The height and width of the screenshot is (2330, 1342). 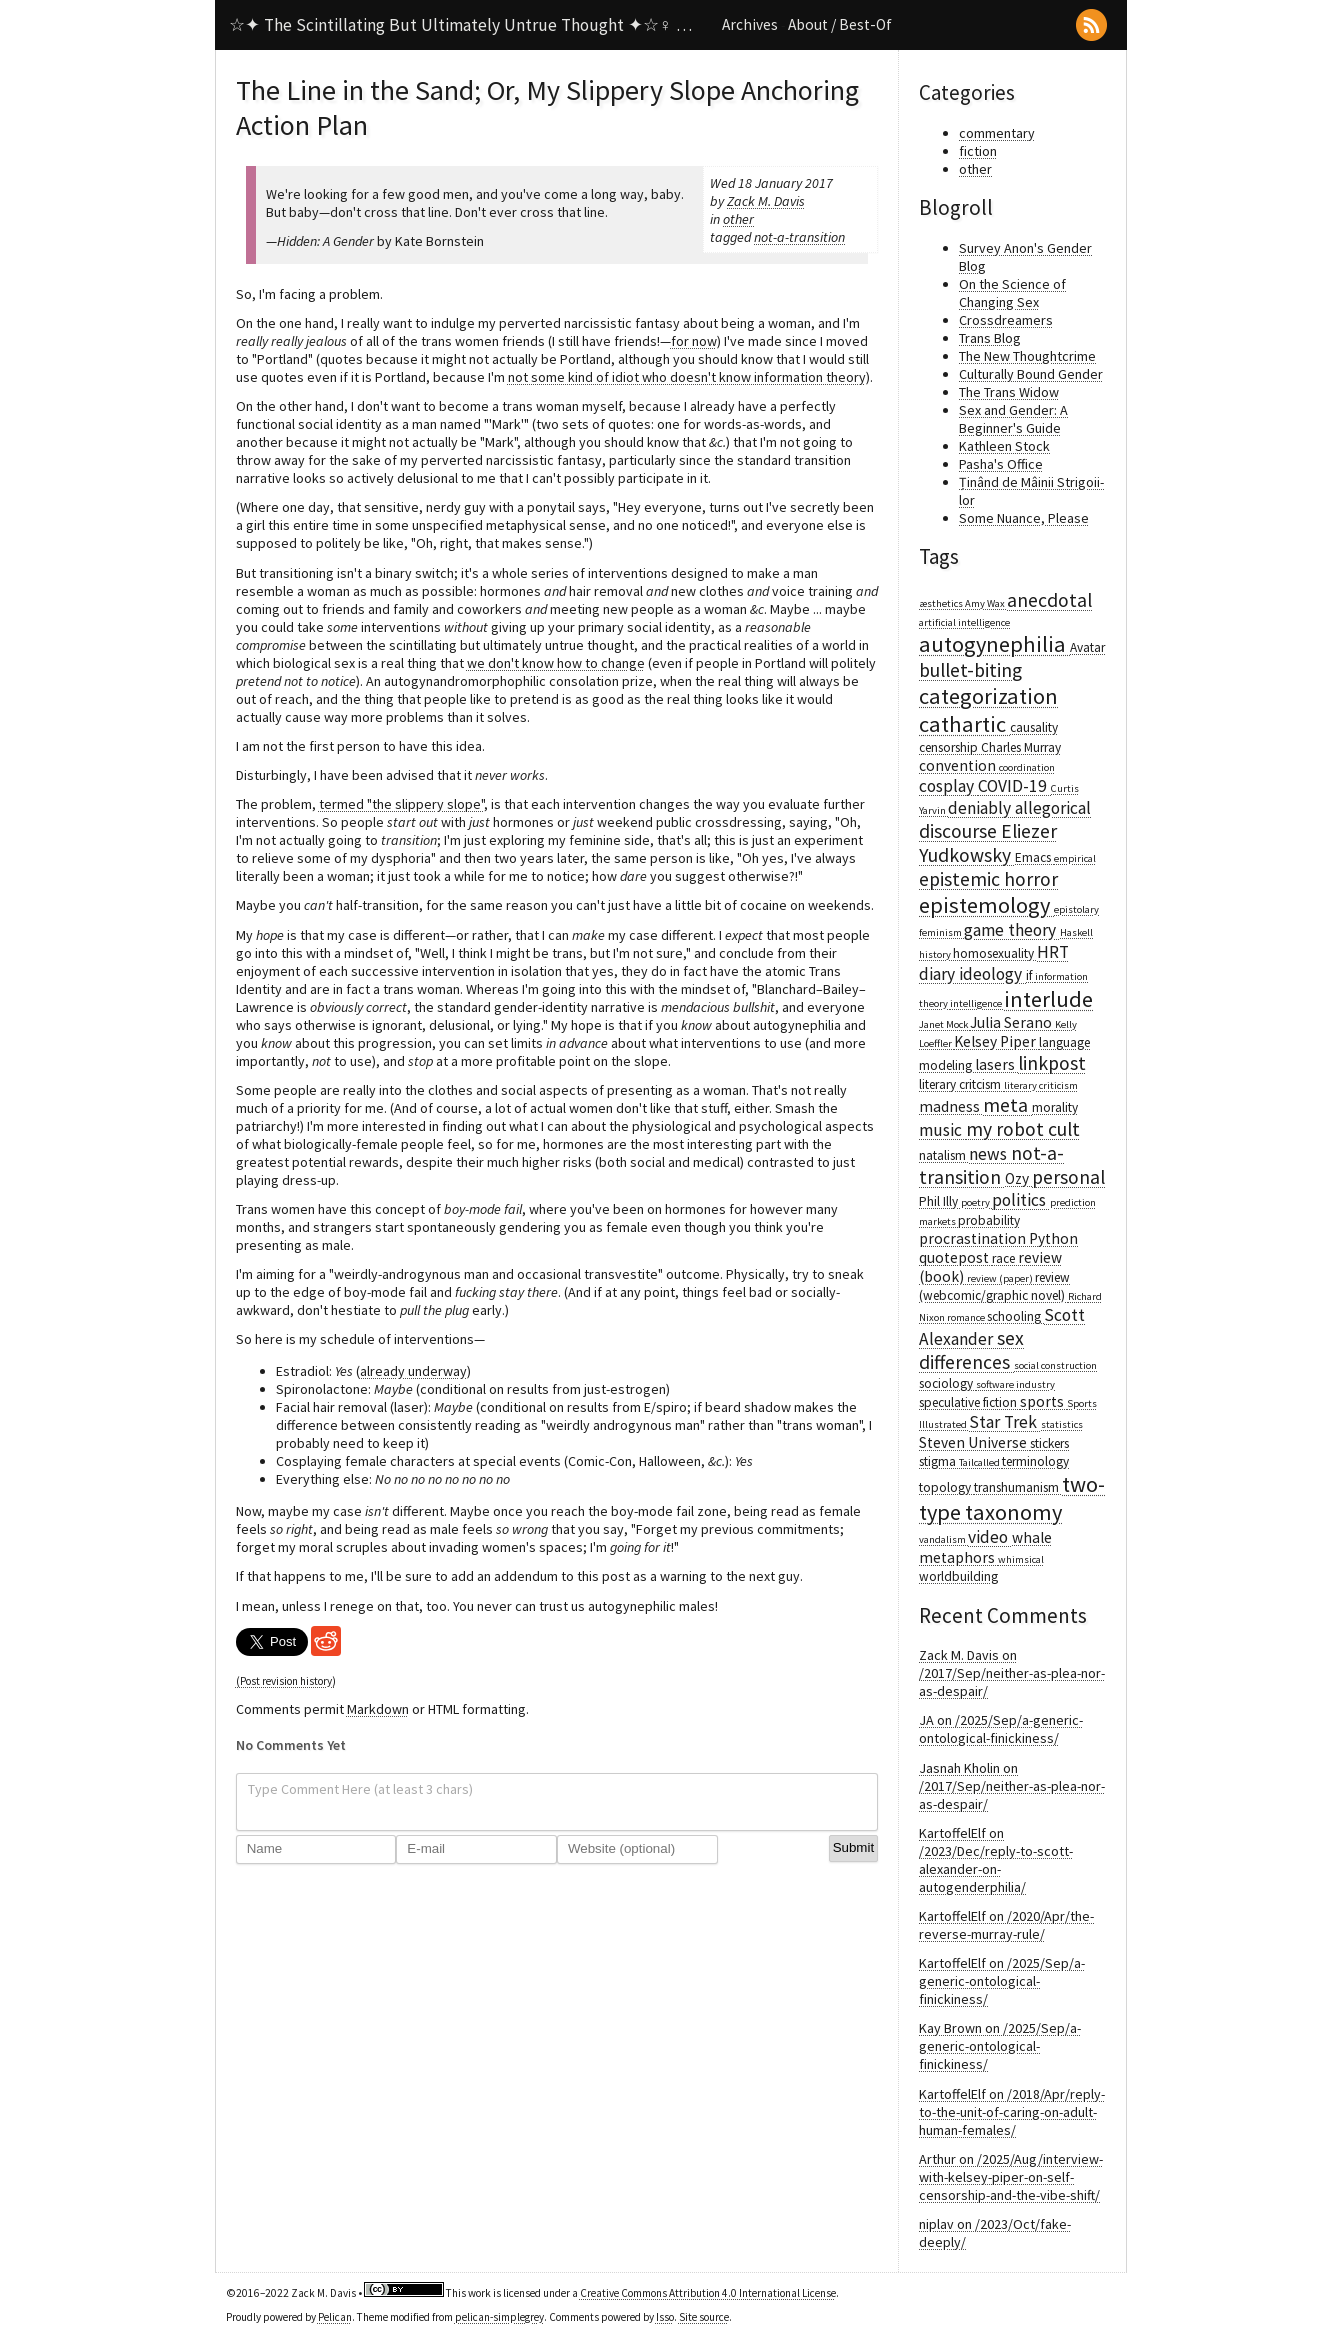 What do you see at coordinates (990, 1154) in the screenshot?
I see `news` at bounding box center [990, 1154].